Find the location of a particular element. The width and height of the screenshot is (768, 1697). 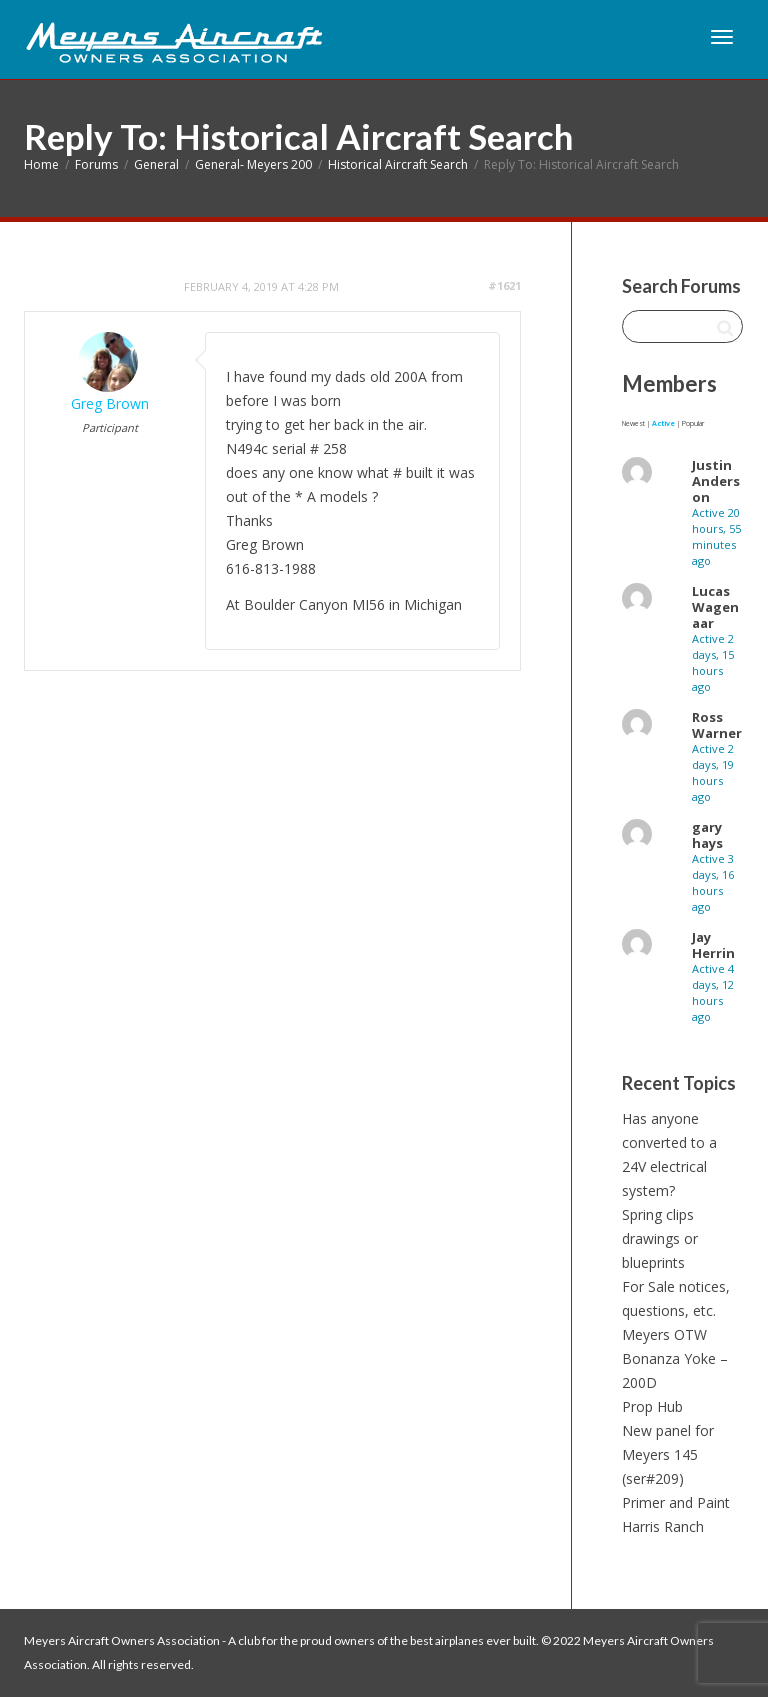

Lucas Wagenaar is located at coordinates (715, 607).